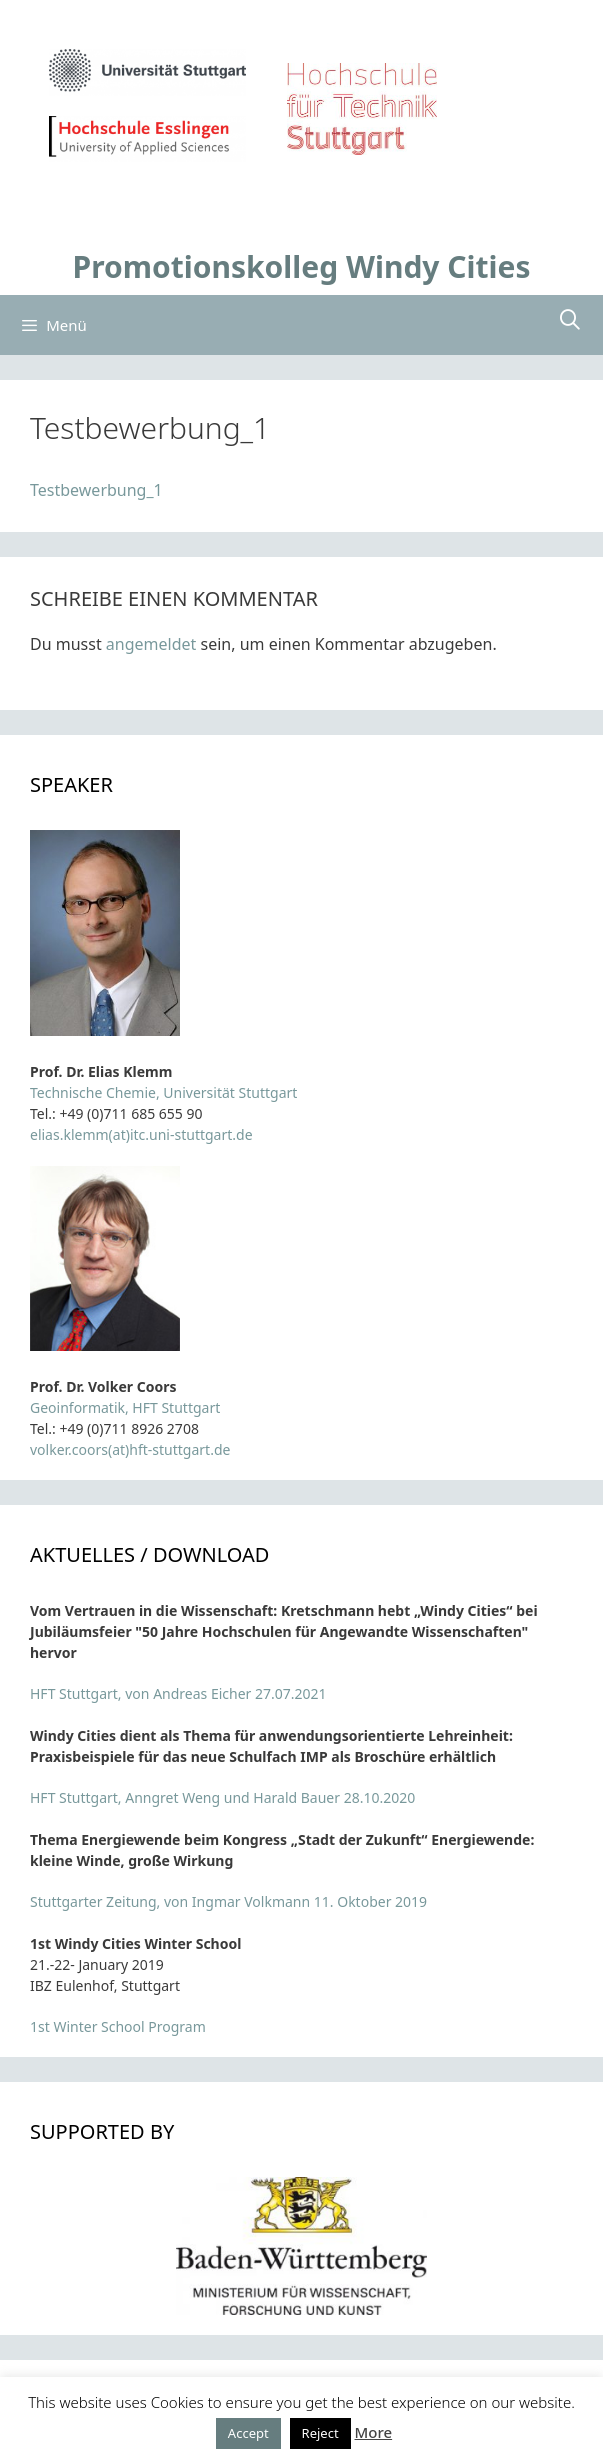 This screenshot has height=2461, width=603. I want to click on HFT Stuttgart, Anngret Weng und Harald Bauer 28.10.2020, so click(222, 1797).